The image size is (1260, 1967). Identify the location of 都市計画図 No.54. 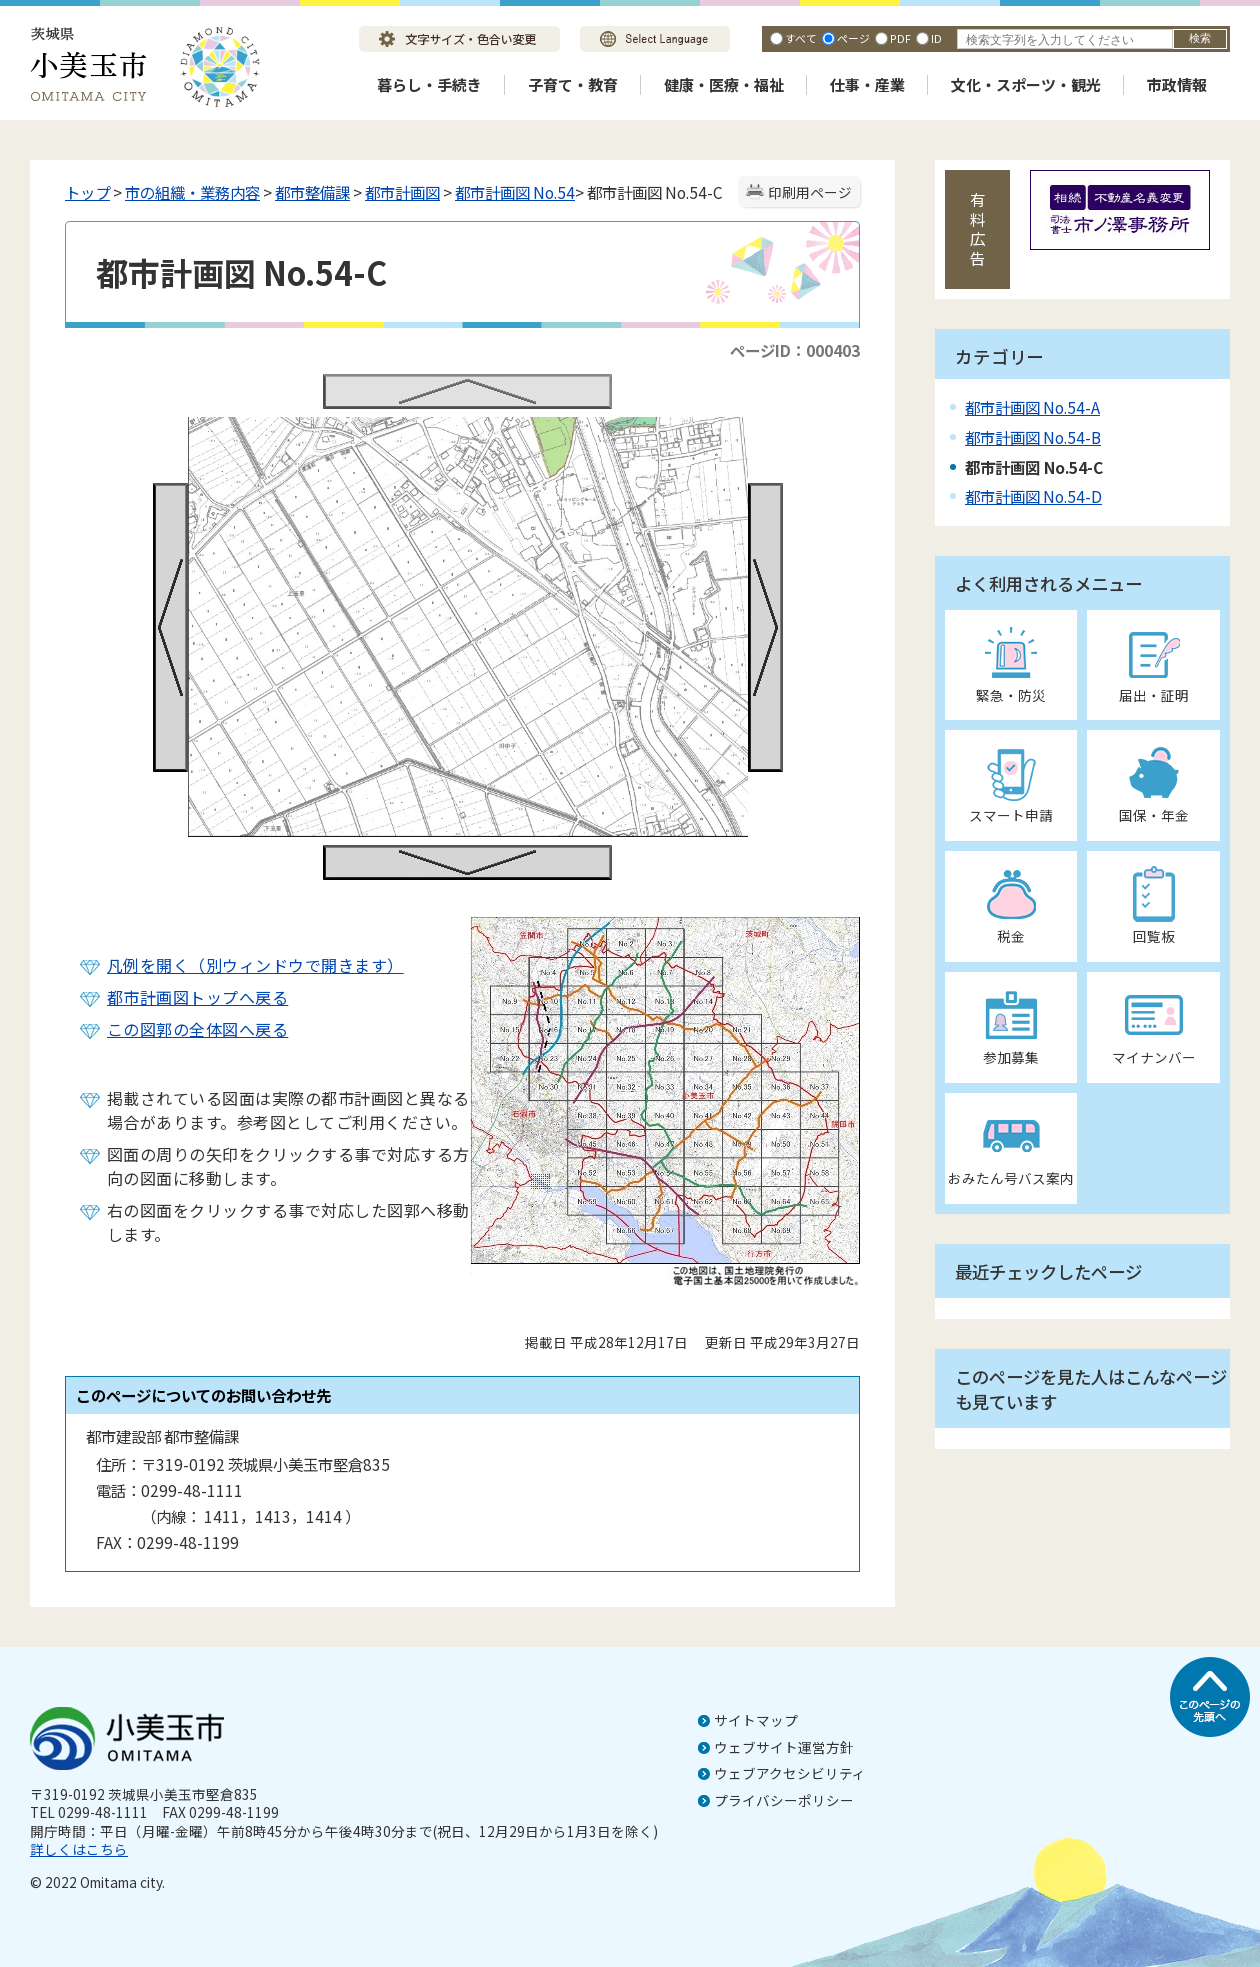
(515, 192).